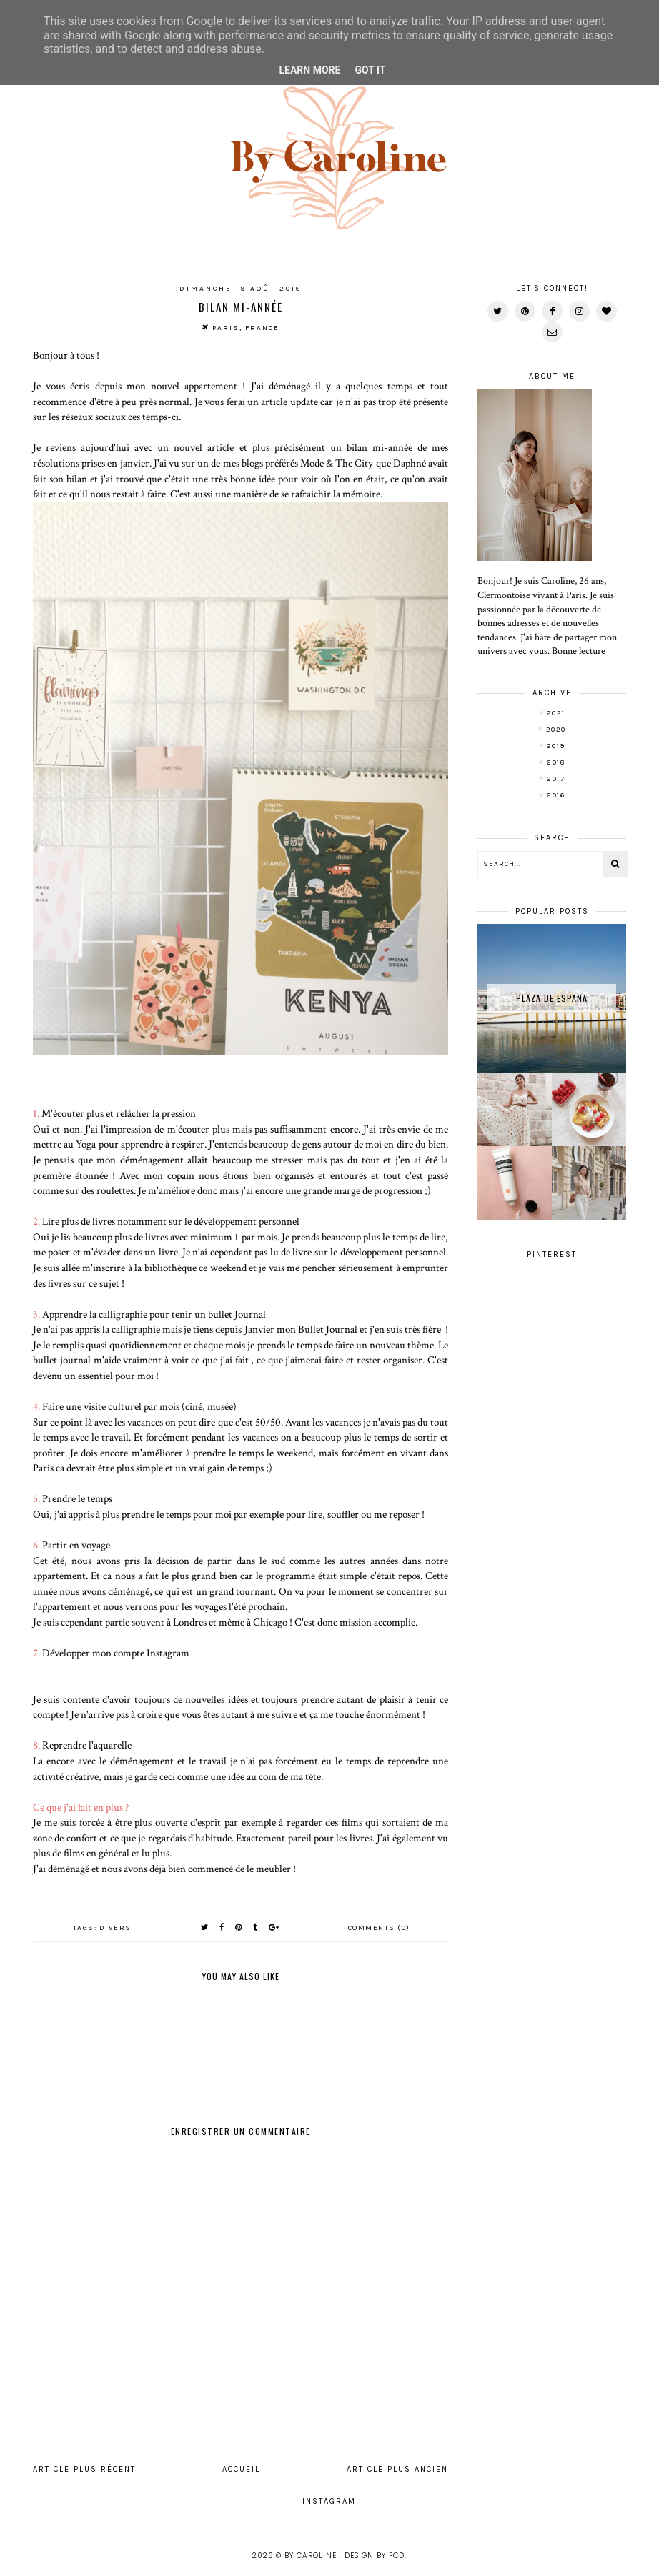 The height and width of the screenshot is (2576, 659). Describe the element at coordinates (397, 2469) in the screenshot. I see `Article plus ancien` at that location.